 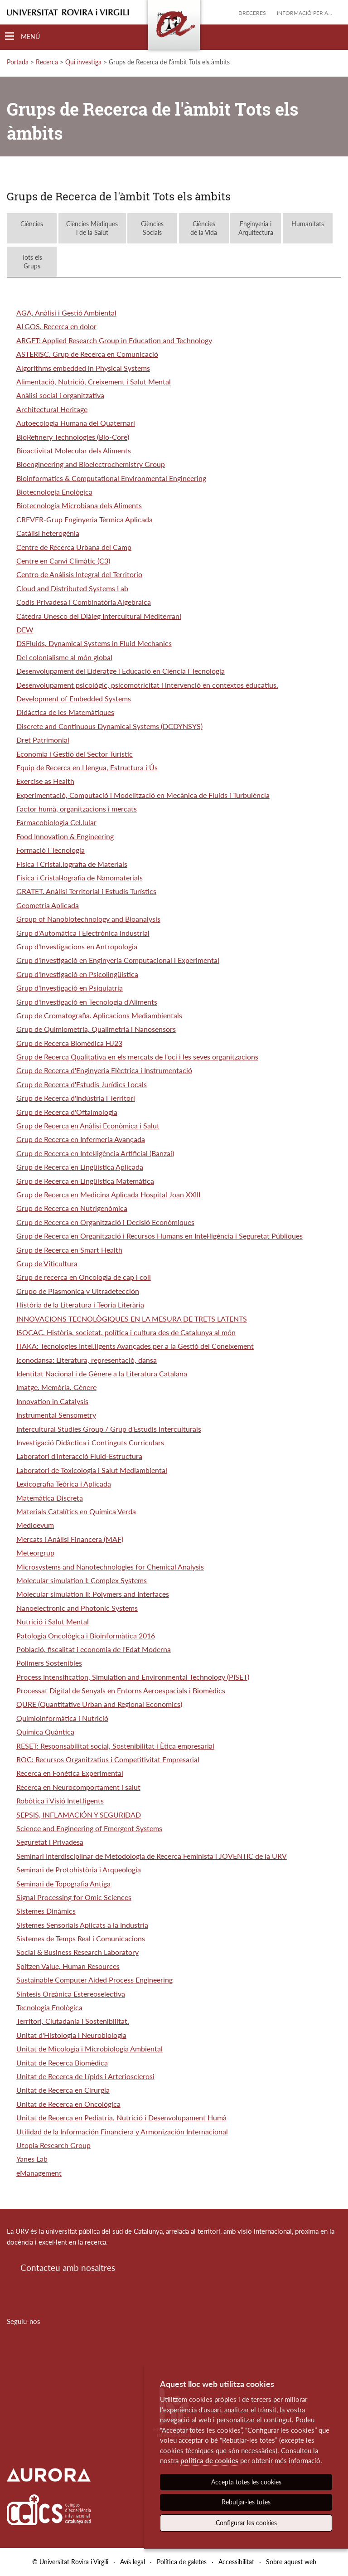 I want to click on Síntesis Orgànica Estereoselectiva, so click(x=70, y=1993).